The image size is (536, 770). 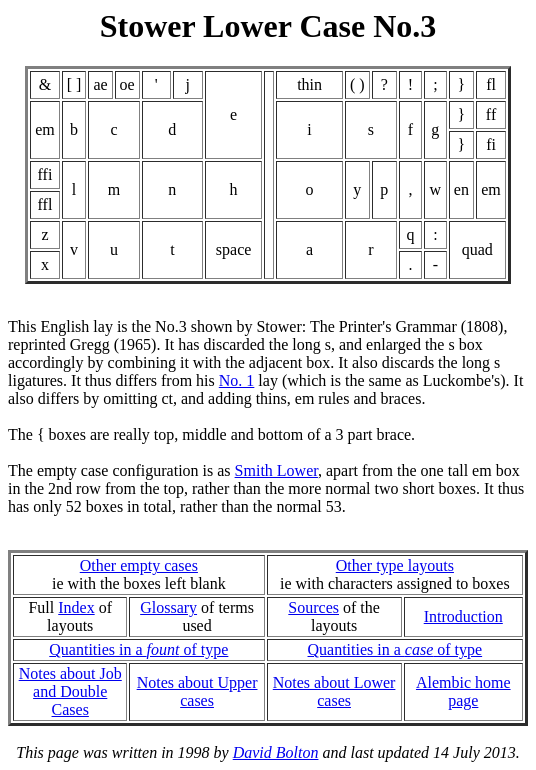 I want to click on Alembic home page, so click(x=463, y=691).